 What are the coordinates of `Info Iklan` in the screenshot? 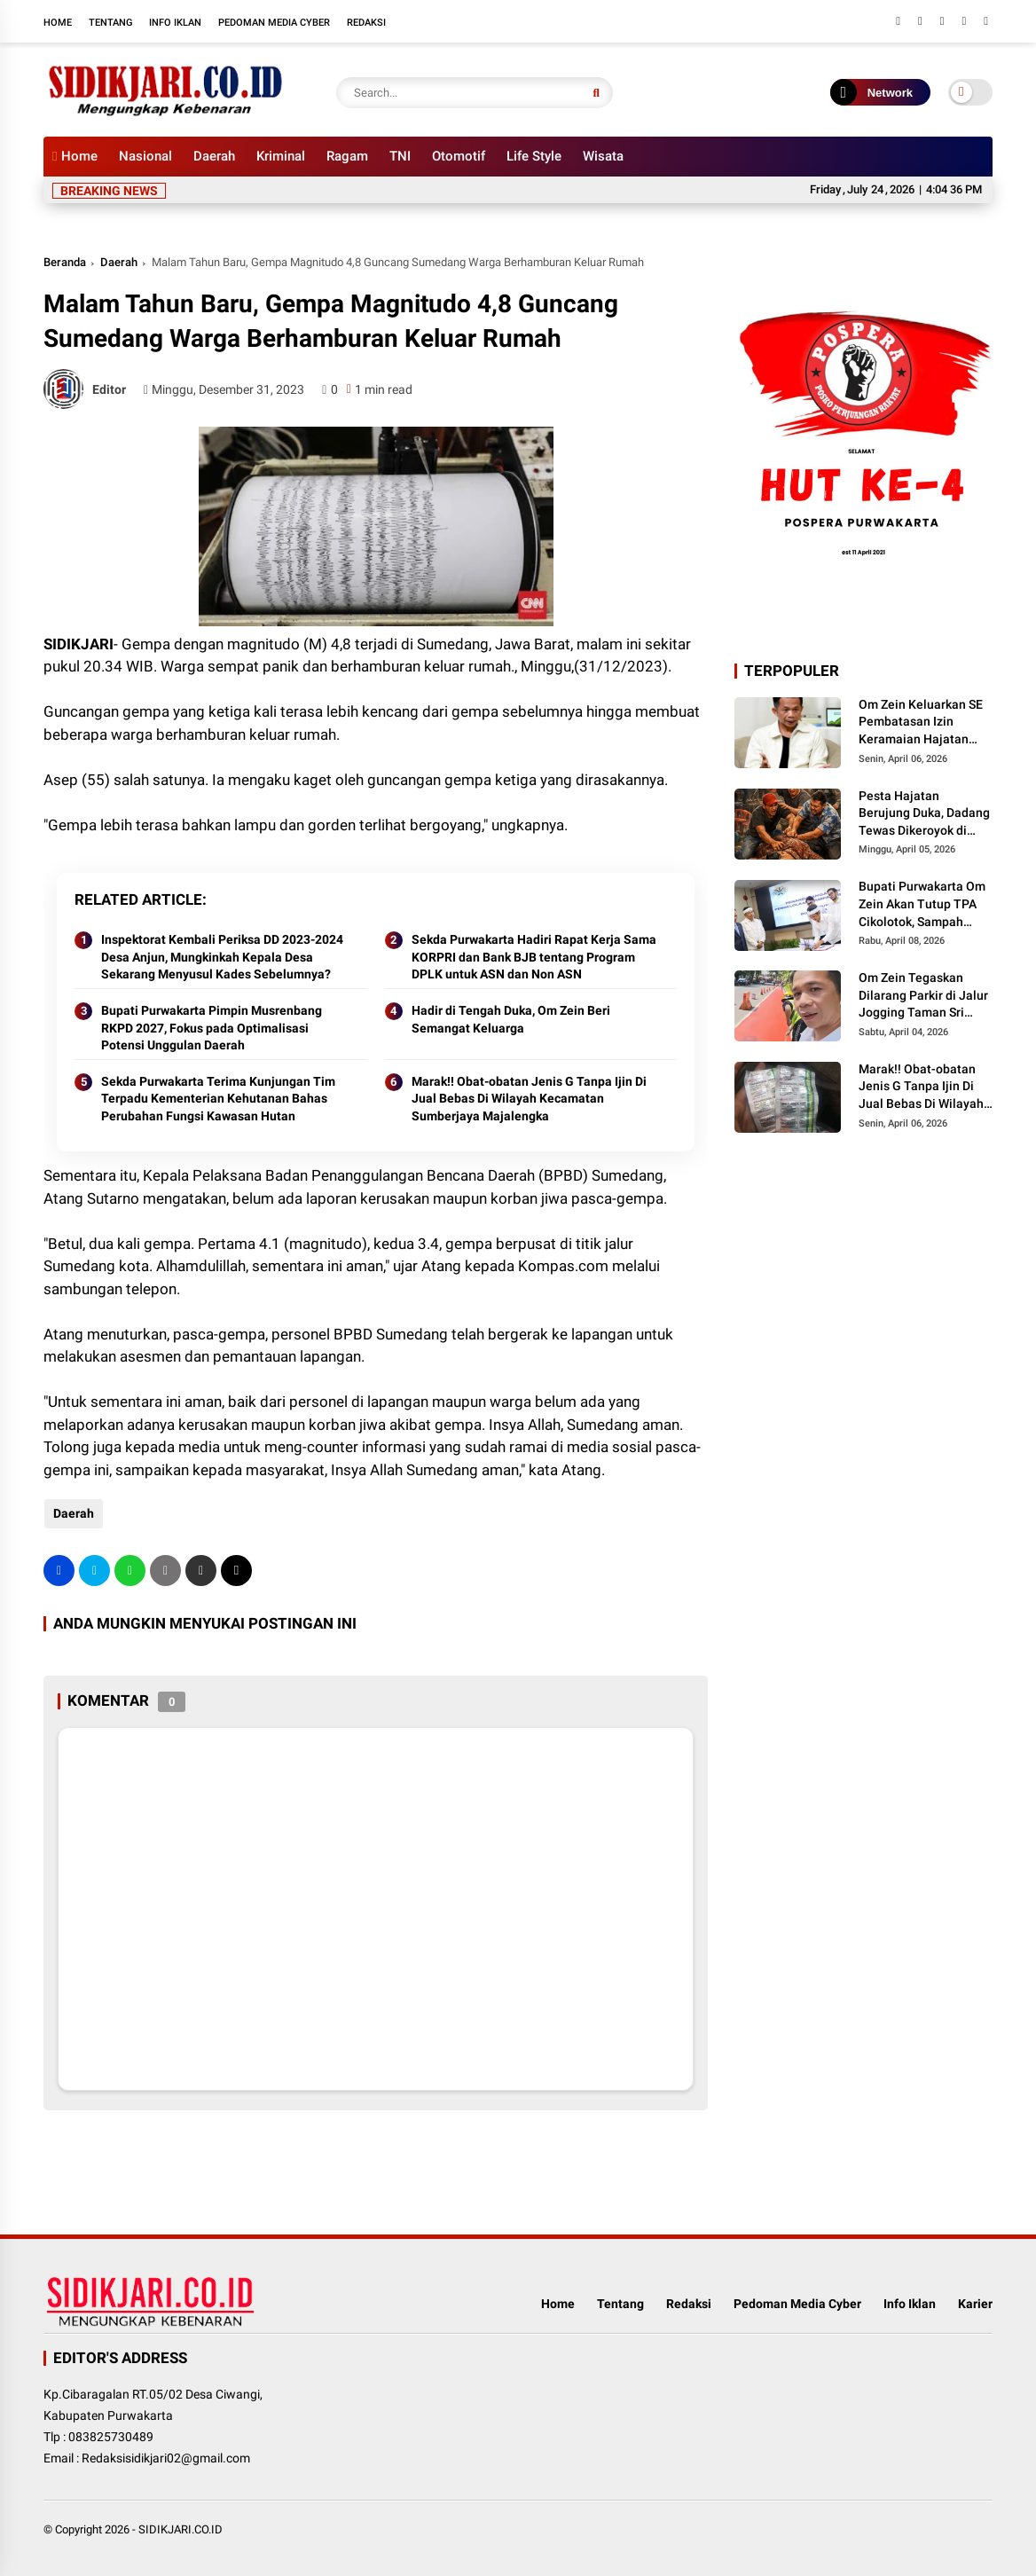 It's located at (175, 22).